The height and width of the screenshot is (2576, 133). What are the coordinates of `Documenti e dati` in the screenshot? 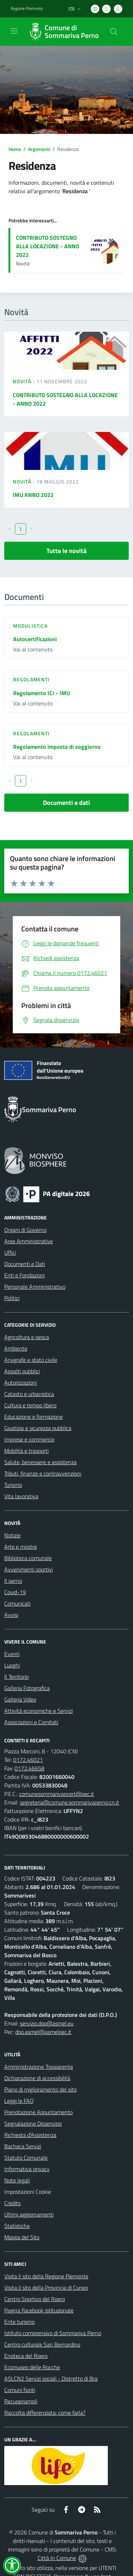 It's located at (66, 802).